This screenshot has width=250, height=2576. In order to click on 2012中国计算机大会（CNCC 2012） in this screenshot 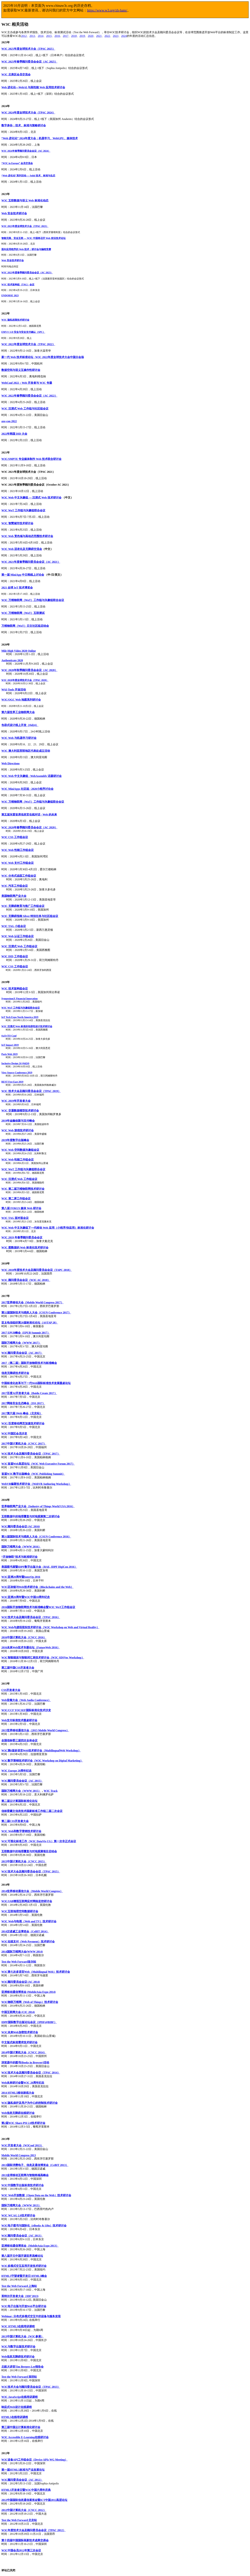, I will do `click(23, 2510)`.